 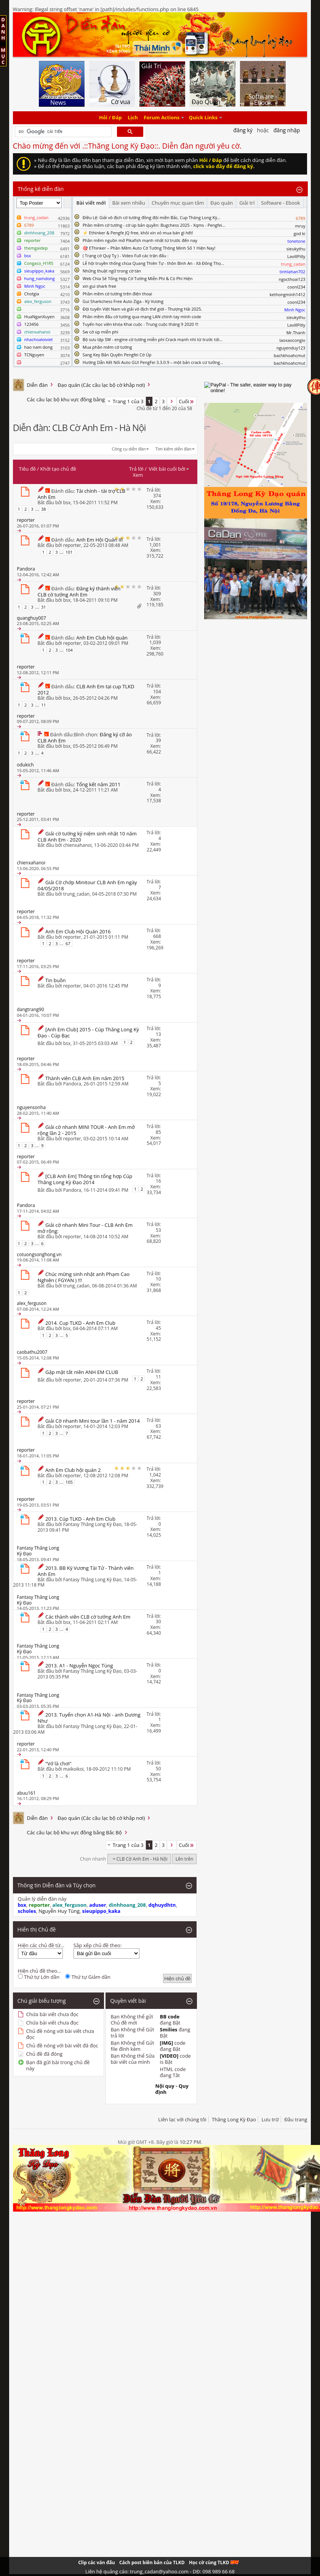 I want to click on Anh Em Club hội quán 2, so click(x=73, y=1470).